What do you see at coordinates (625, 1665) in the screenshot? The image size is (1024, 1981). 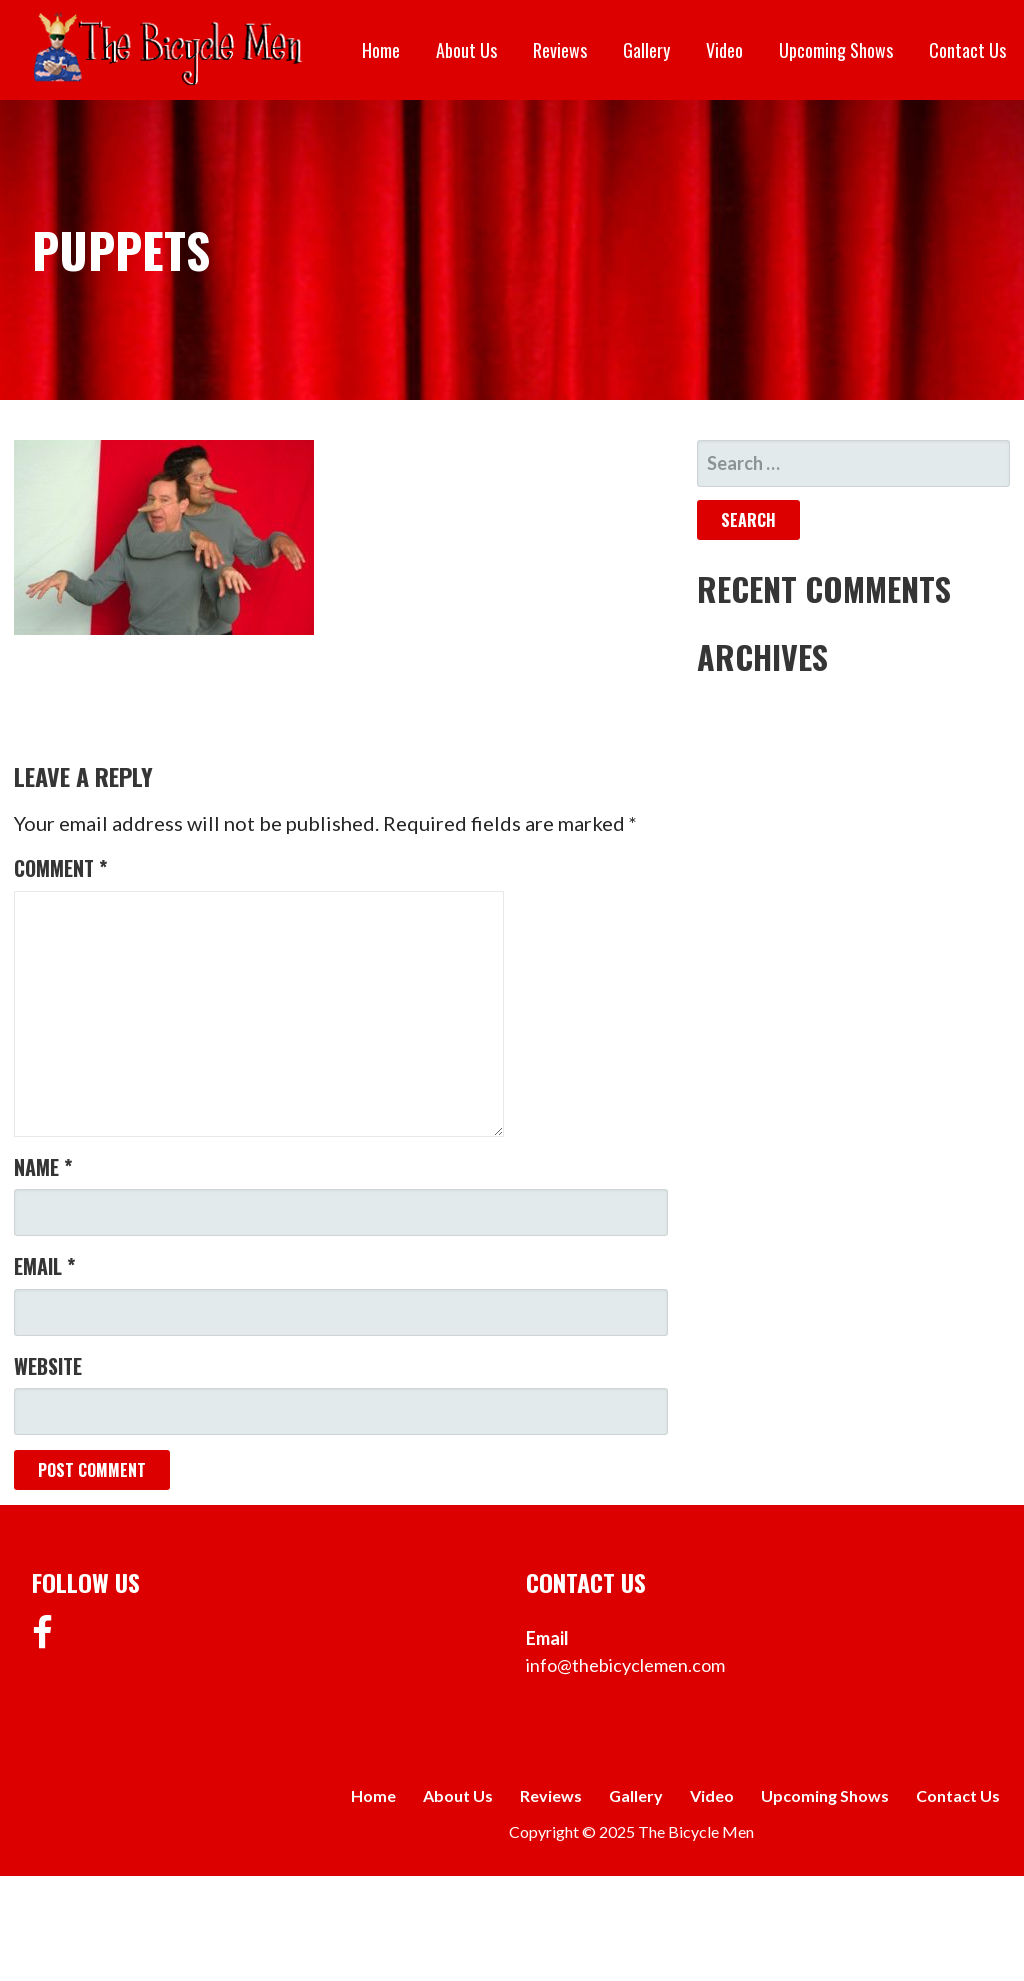 I see `info@thebicyclemen.com` at bounding box center [625, 1665].